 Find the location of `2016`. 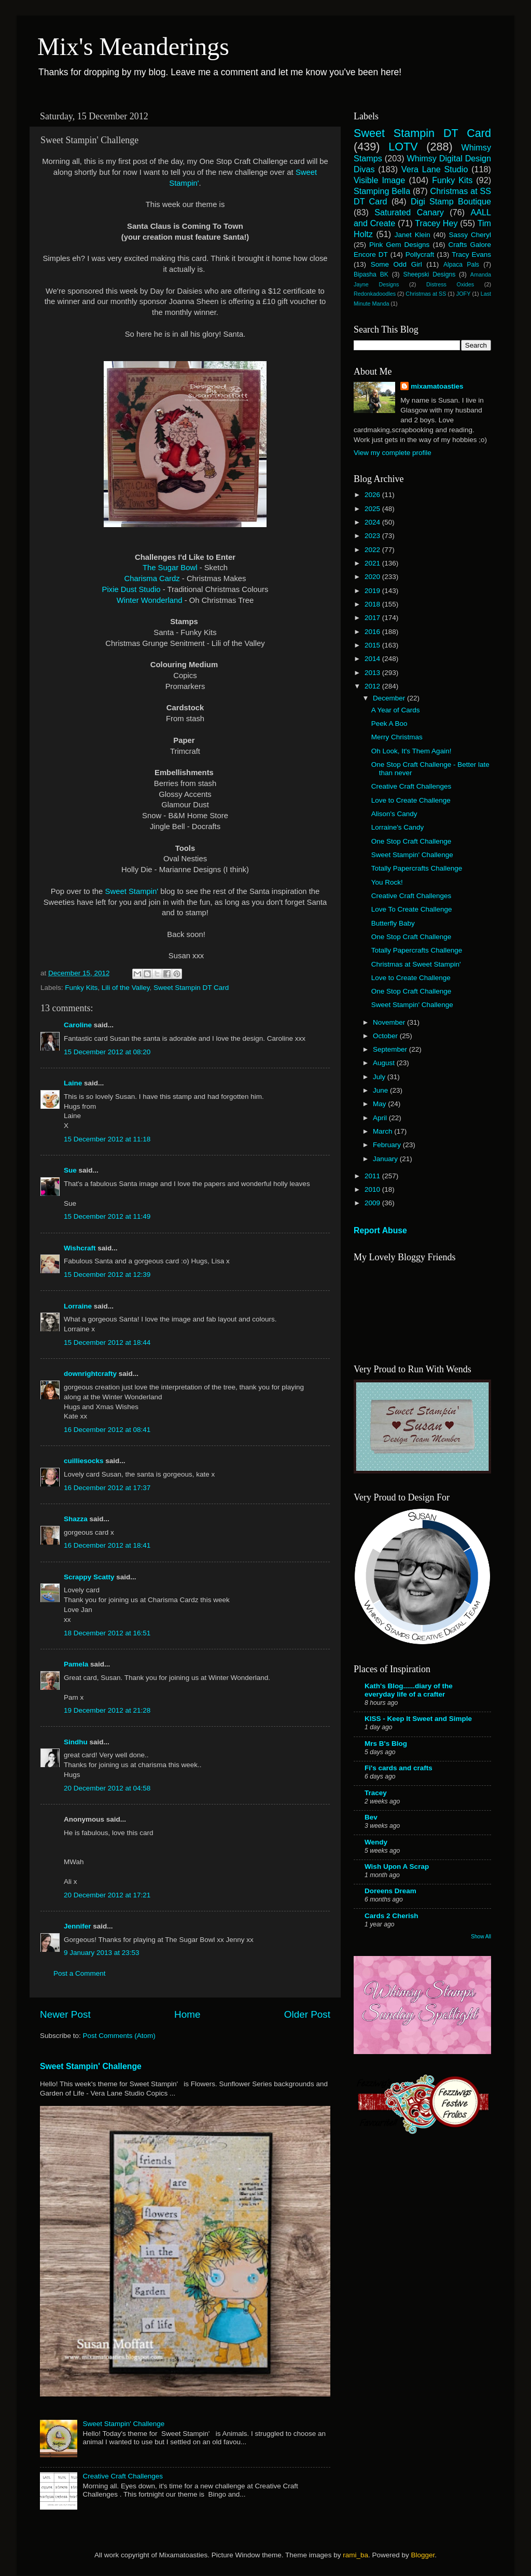

2016 is located at coordinates (373, 632).